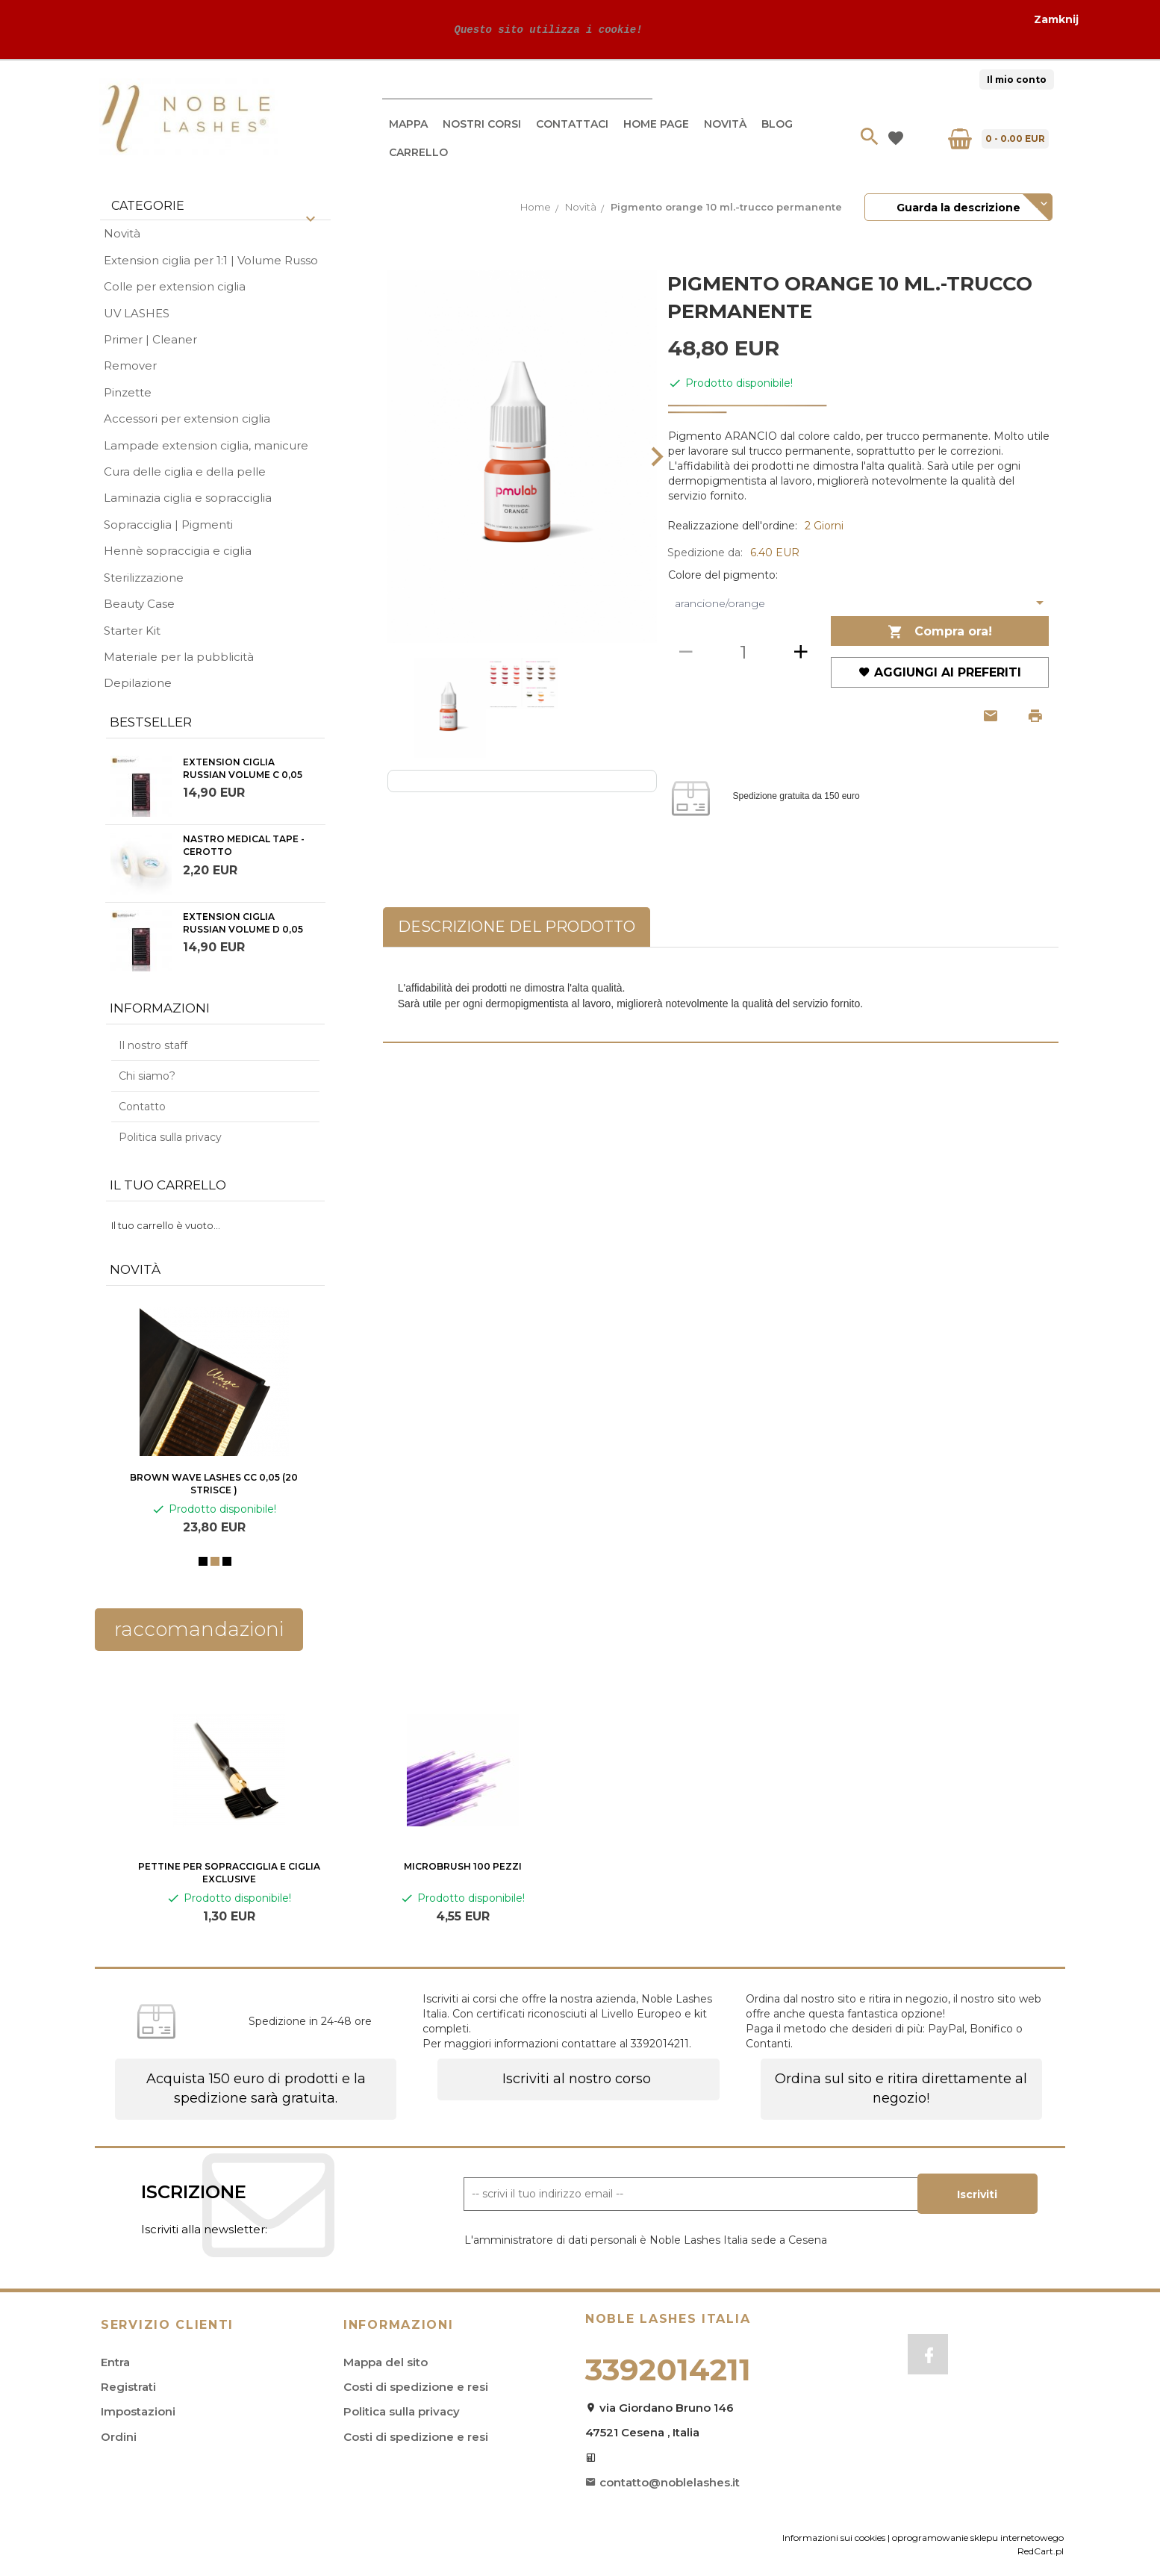  Describe the element at coordinates (939, 672) in the screenshot. I see `Aggiungi ai preferiti` at that location.